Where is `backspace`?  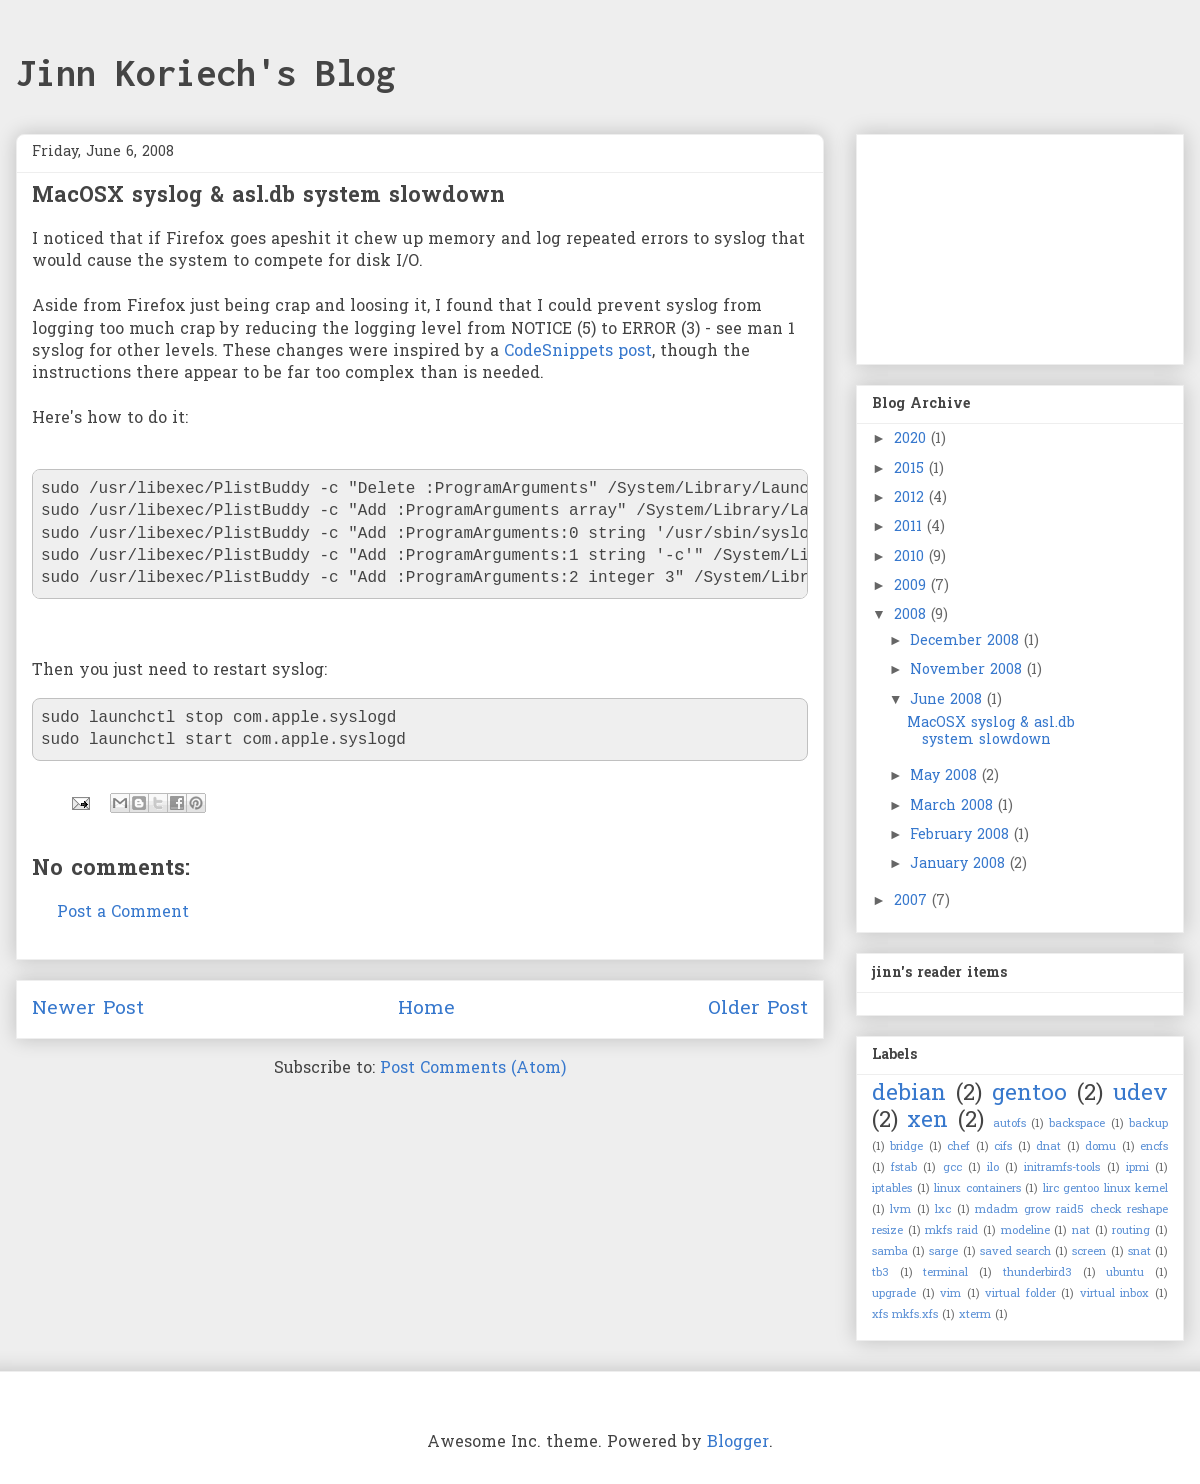 backspace is located at coordinates (1077, 1124).